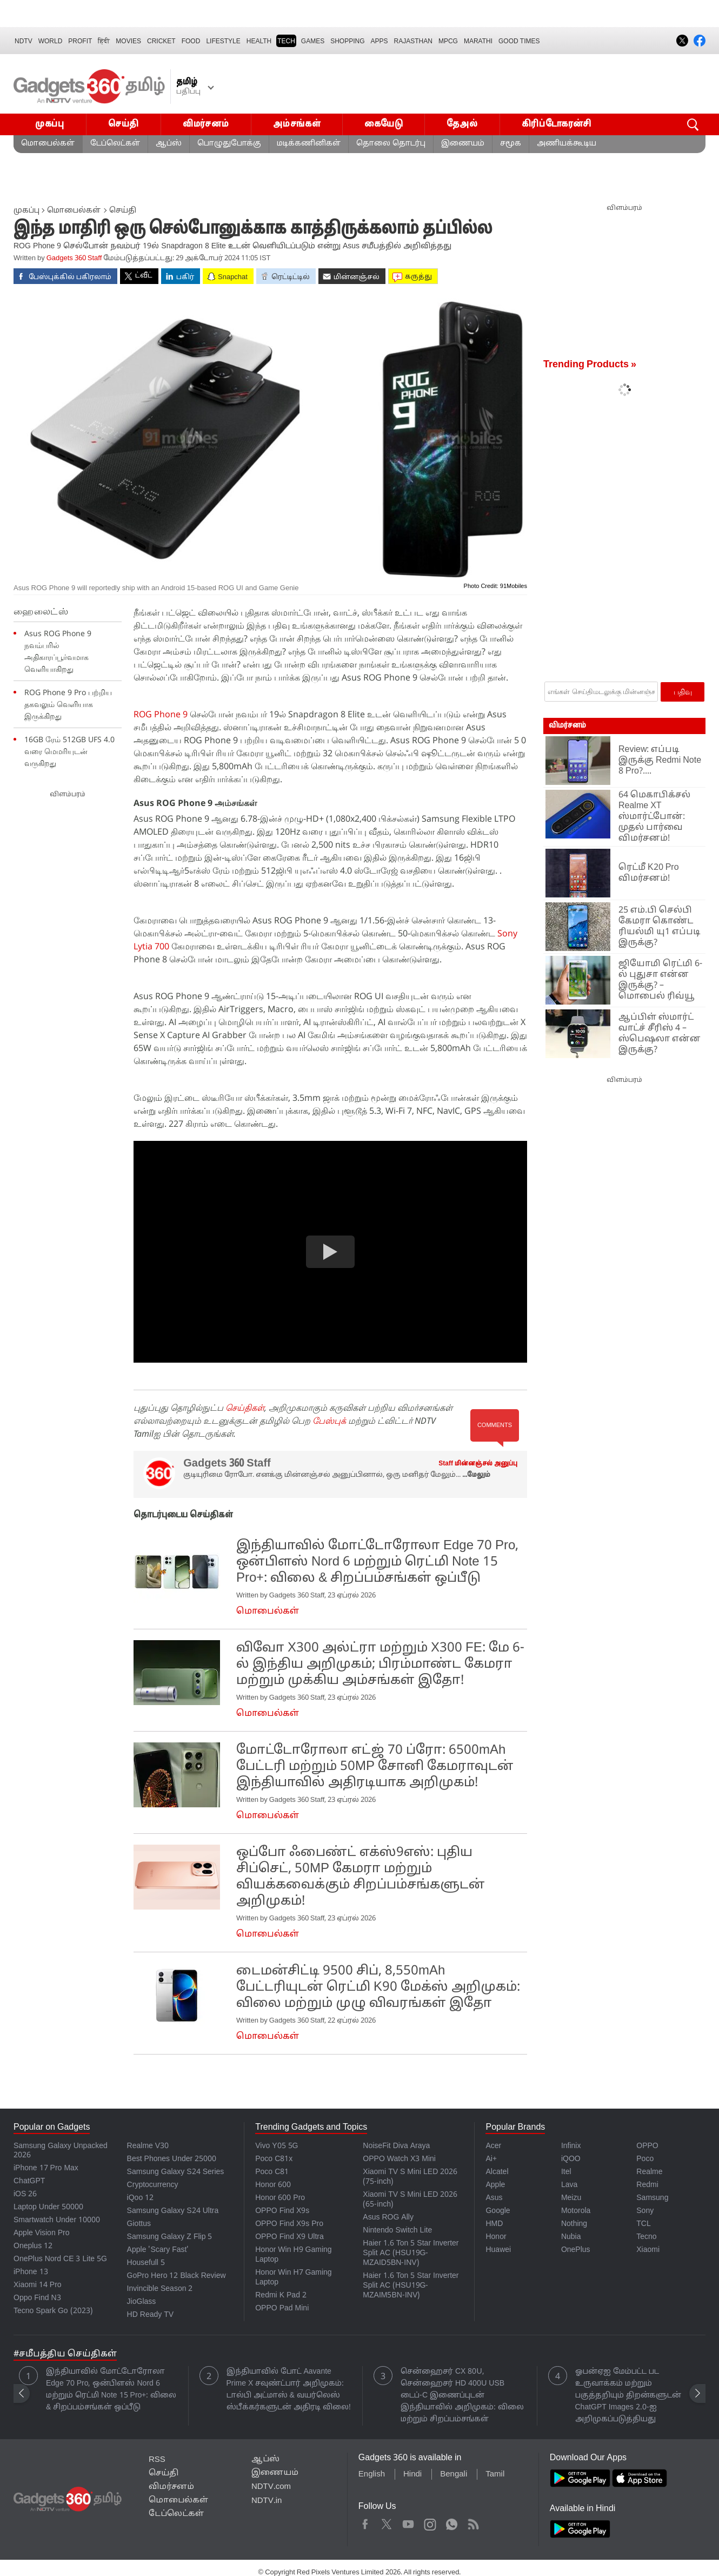  What do you see at coordinates (648, 2250) in the screenshot?
I see `Xiaomi` at bounding box center [648, 2250].